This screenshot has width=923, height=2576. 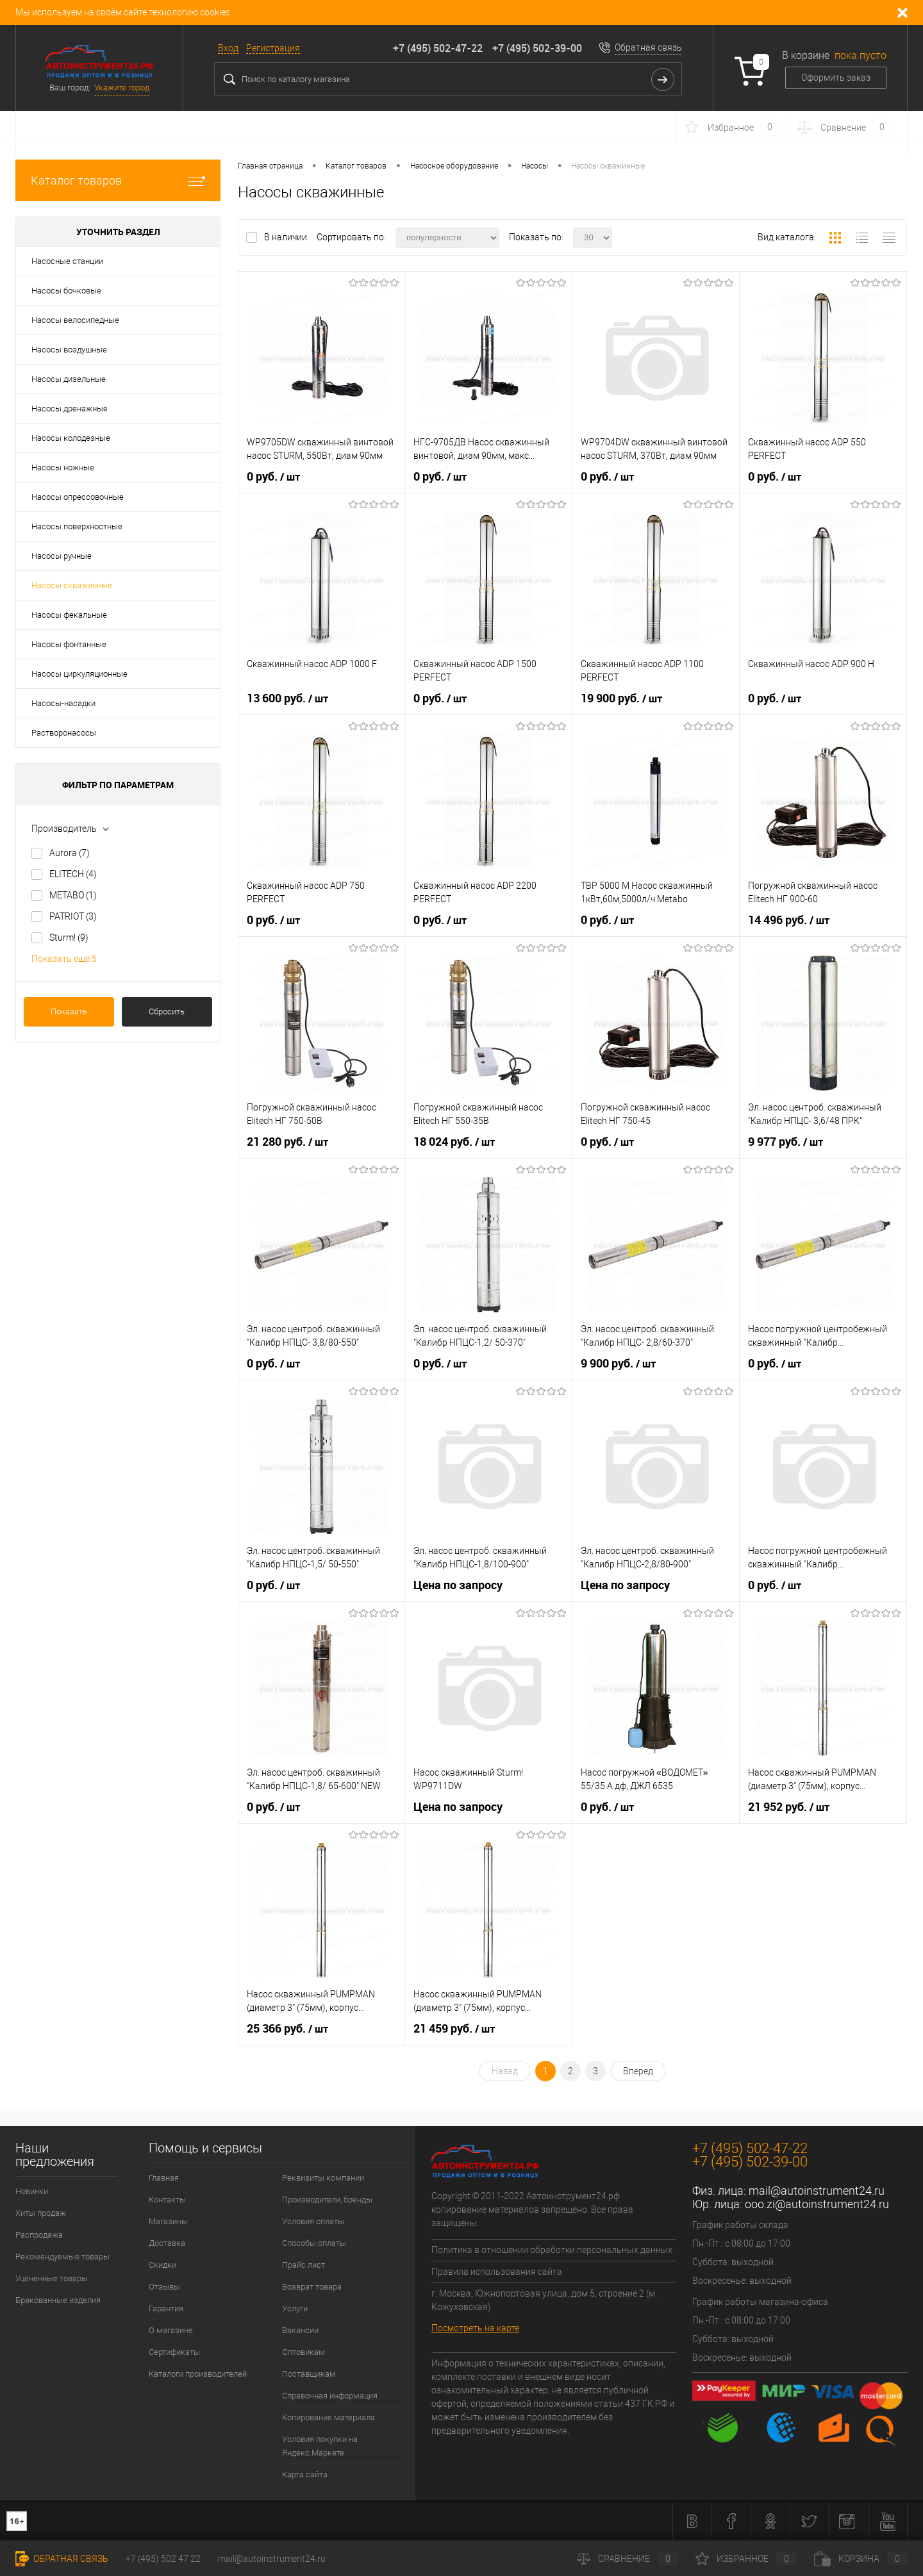 What do you see at coordinates (438, 48) in the screenshot?
I see `+7 (495) 502-47-22` at bounding box center [438, 48].